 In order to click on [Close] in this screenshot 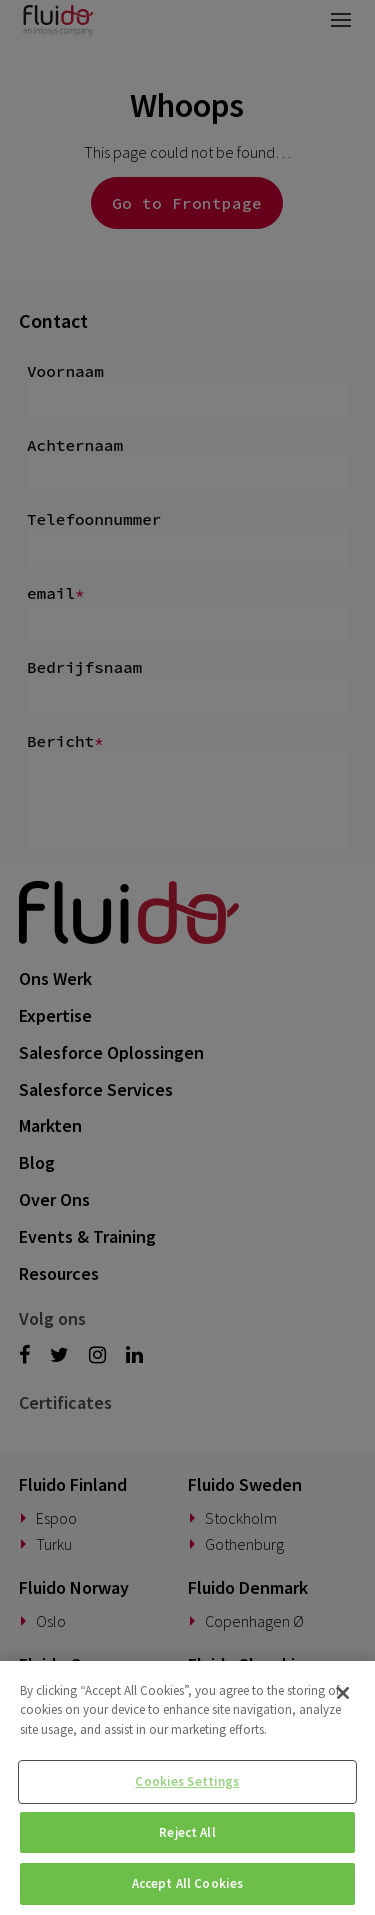, I will do `click(343, 1693)`.